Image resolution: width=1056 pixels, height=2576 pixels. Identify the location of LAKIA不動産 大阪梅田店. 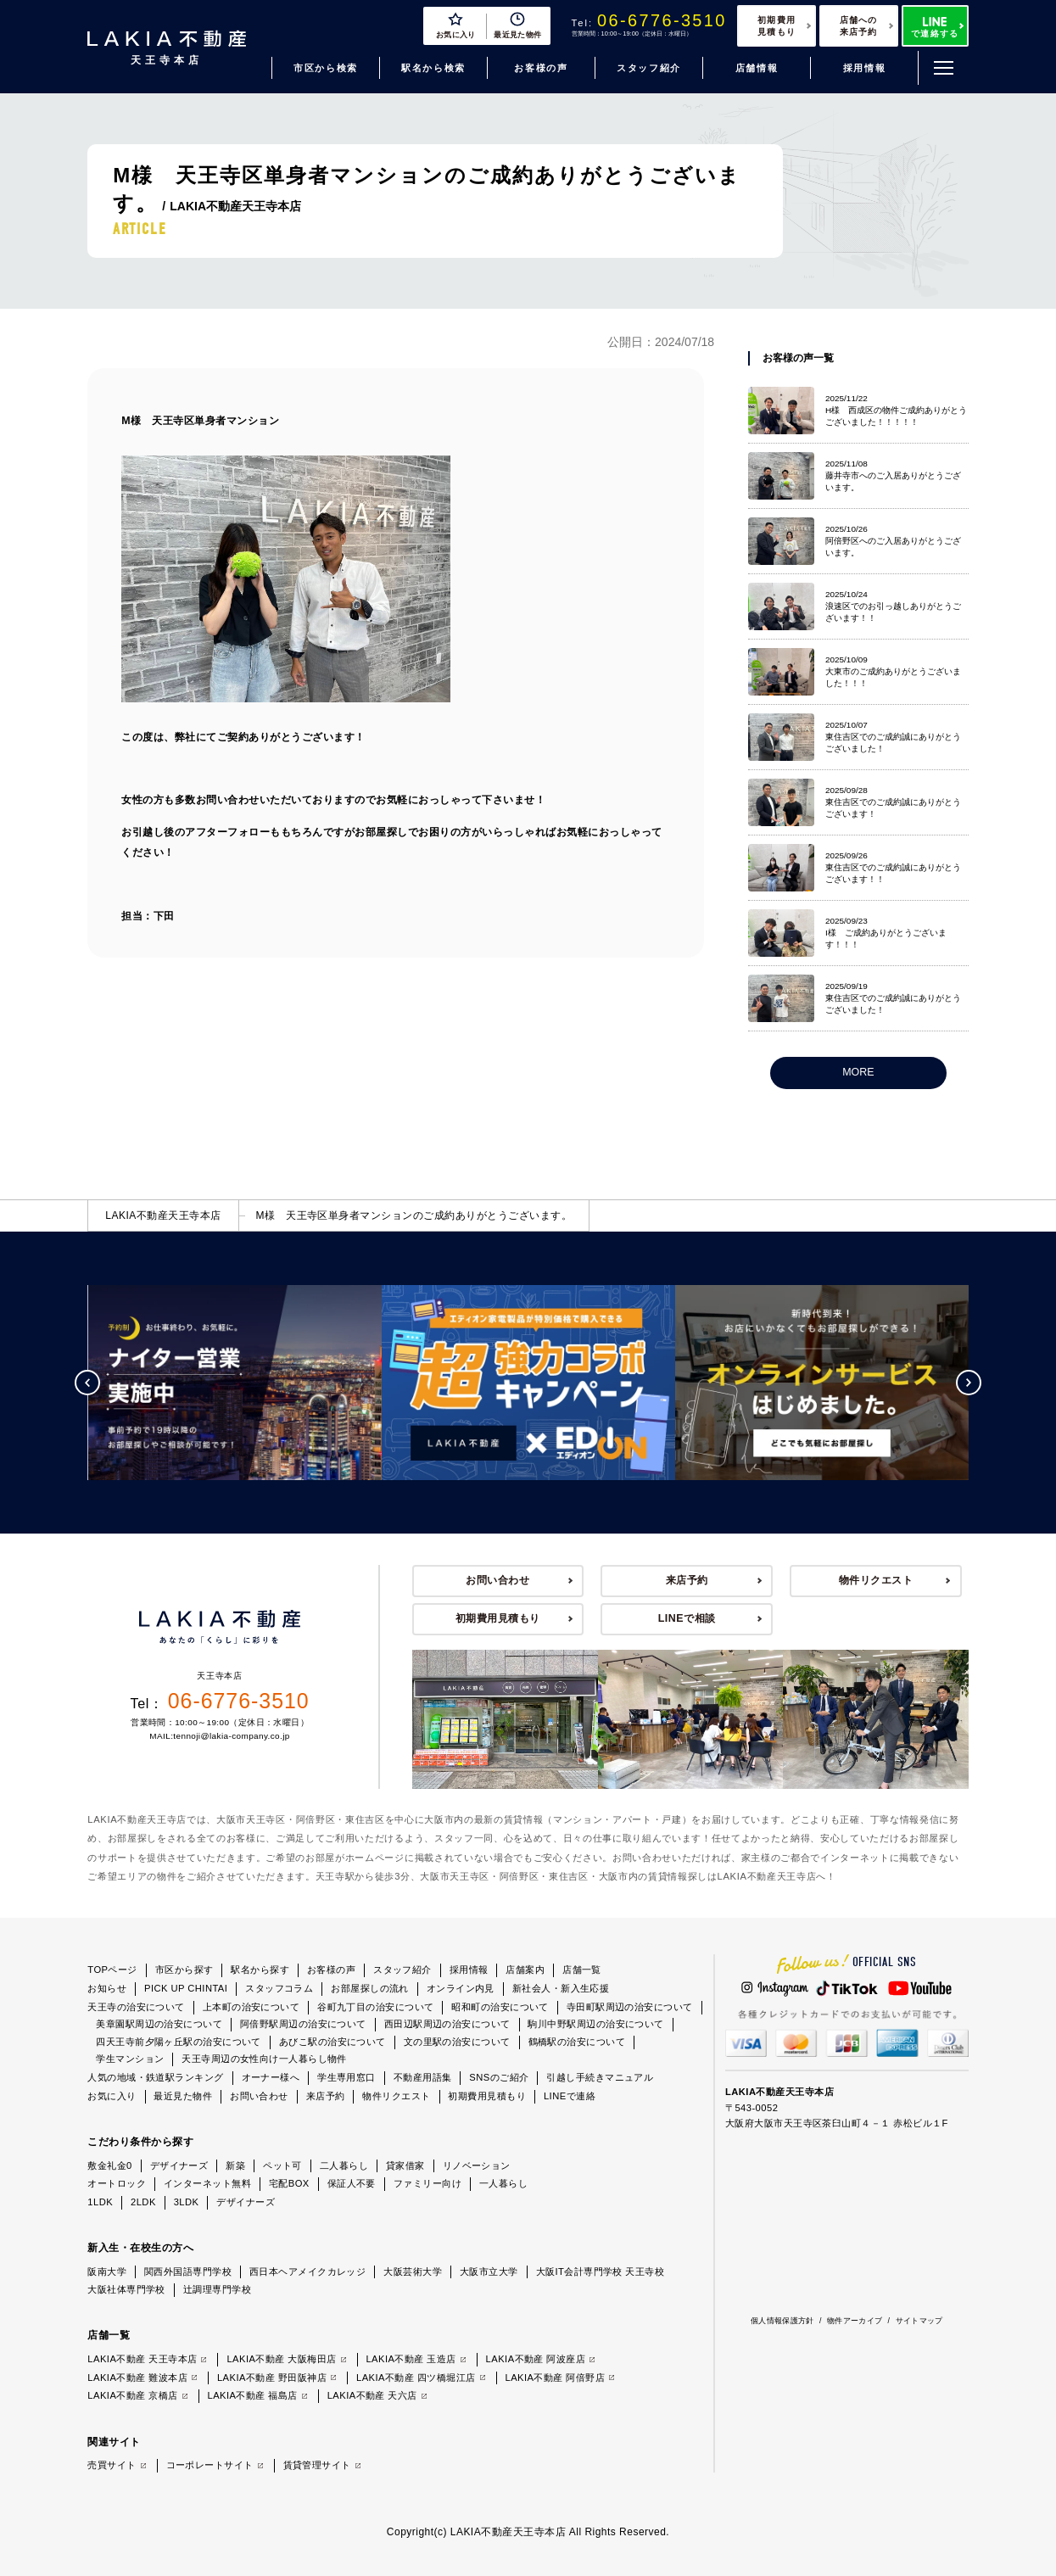
(281, 2359).